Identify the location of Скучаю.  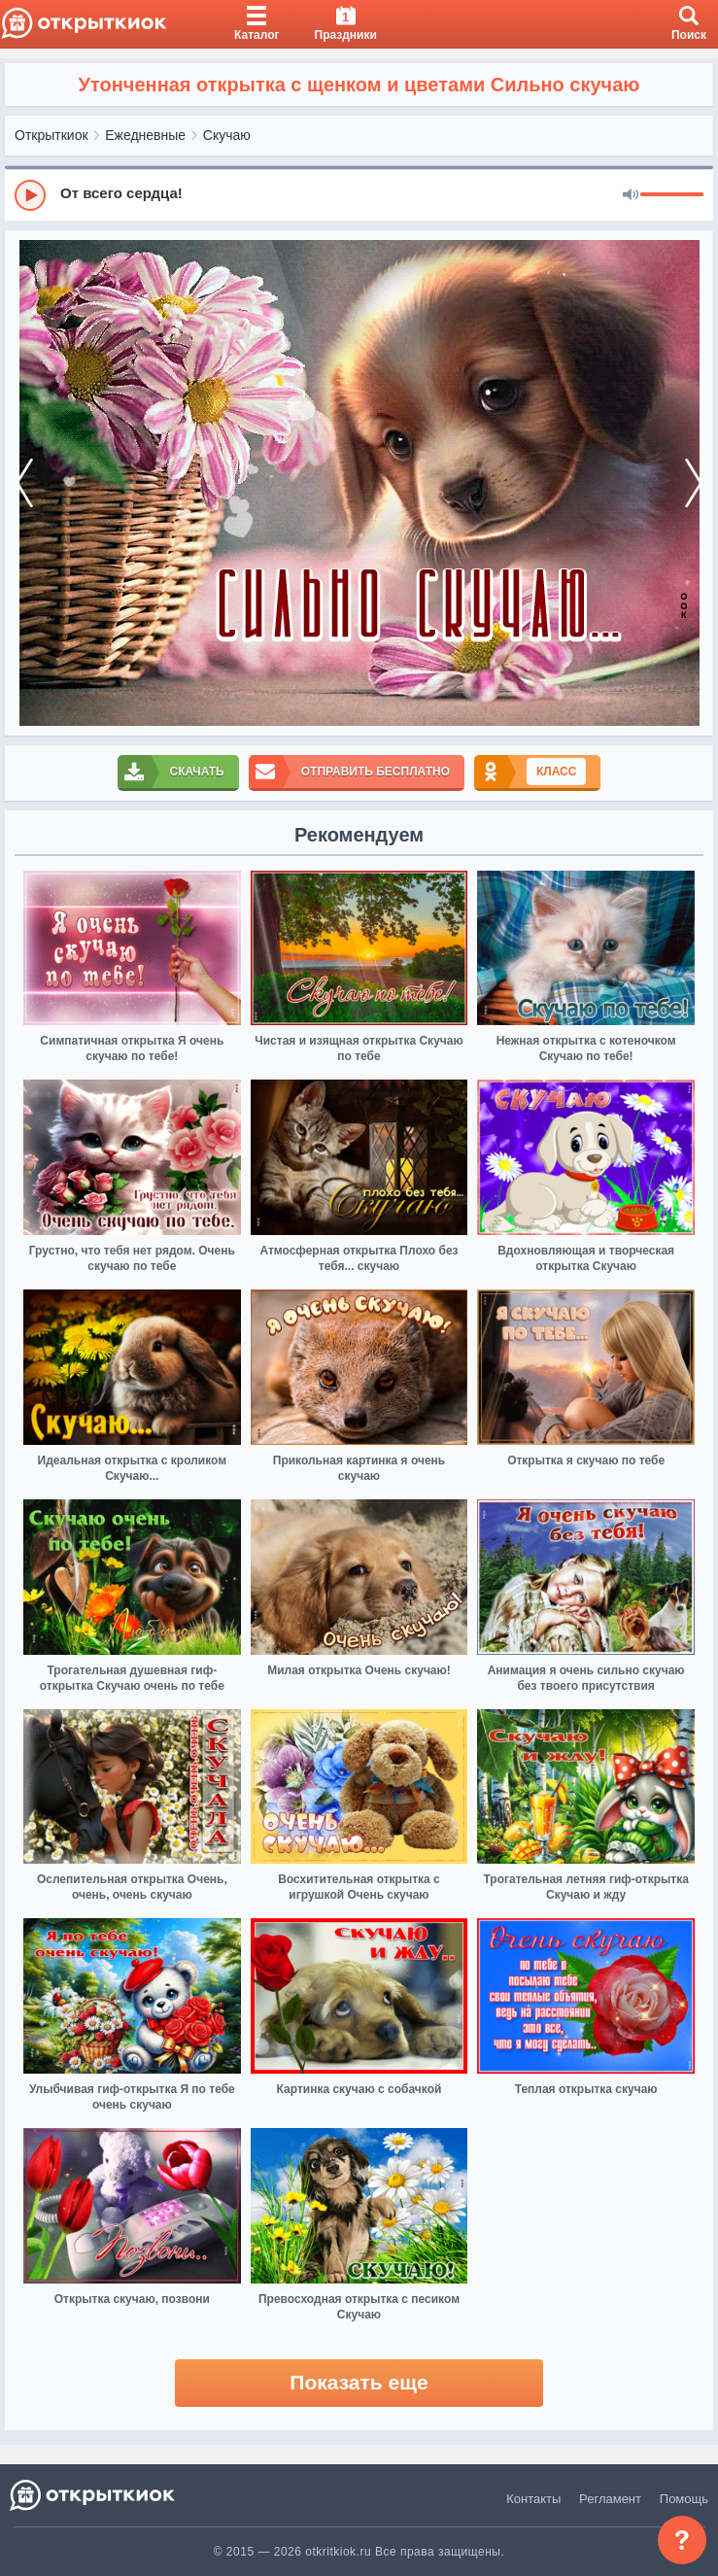
(227, 135).